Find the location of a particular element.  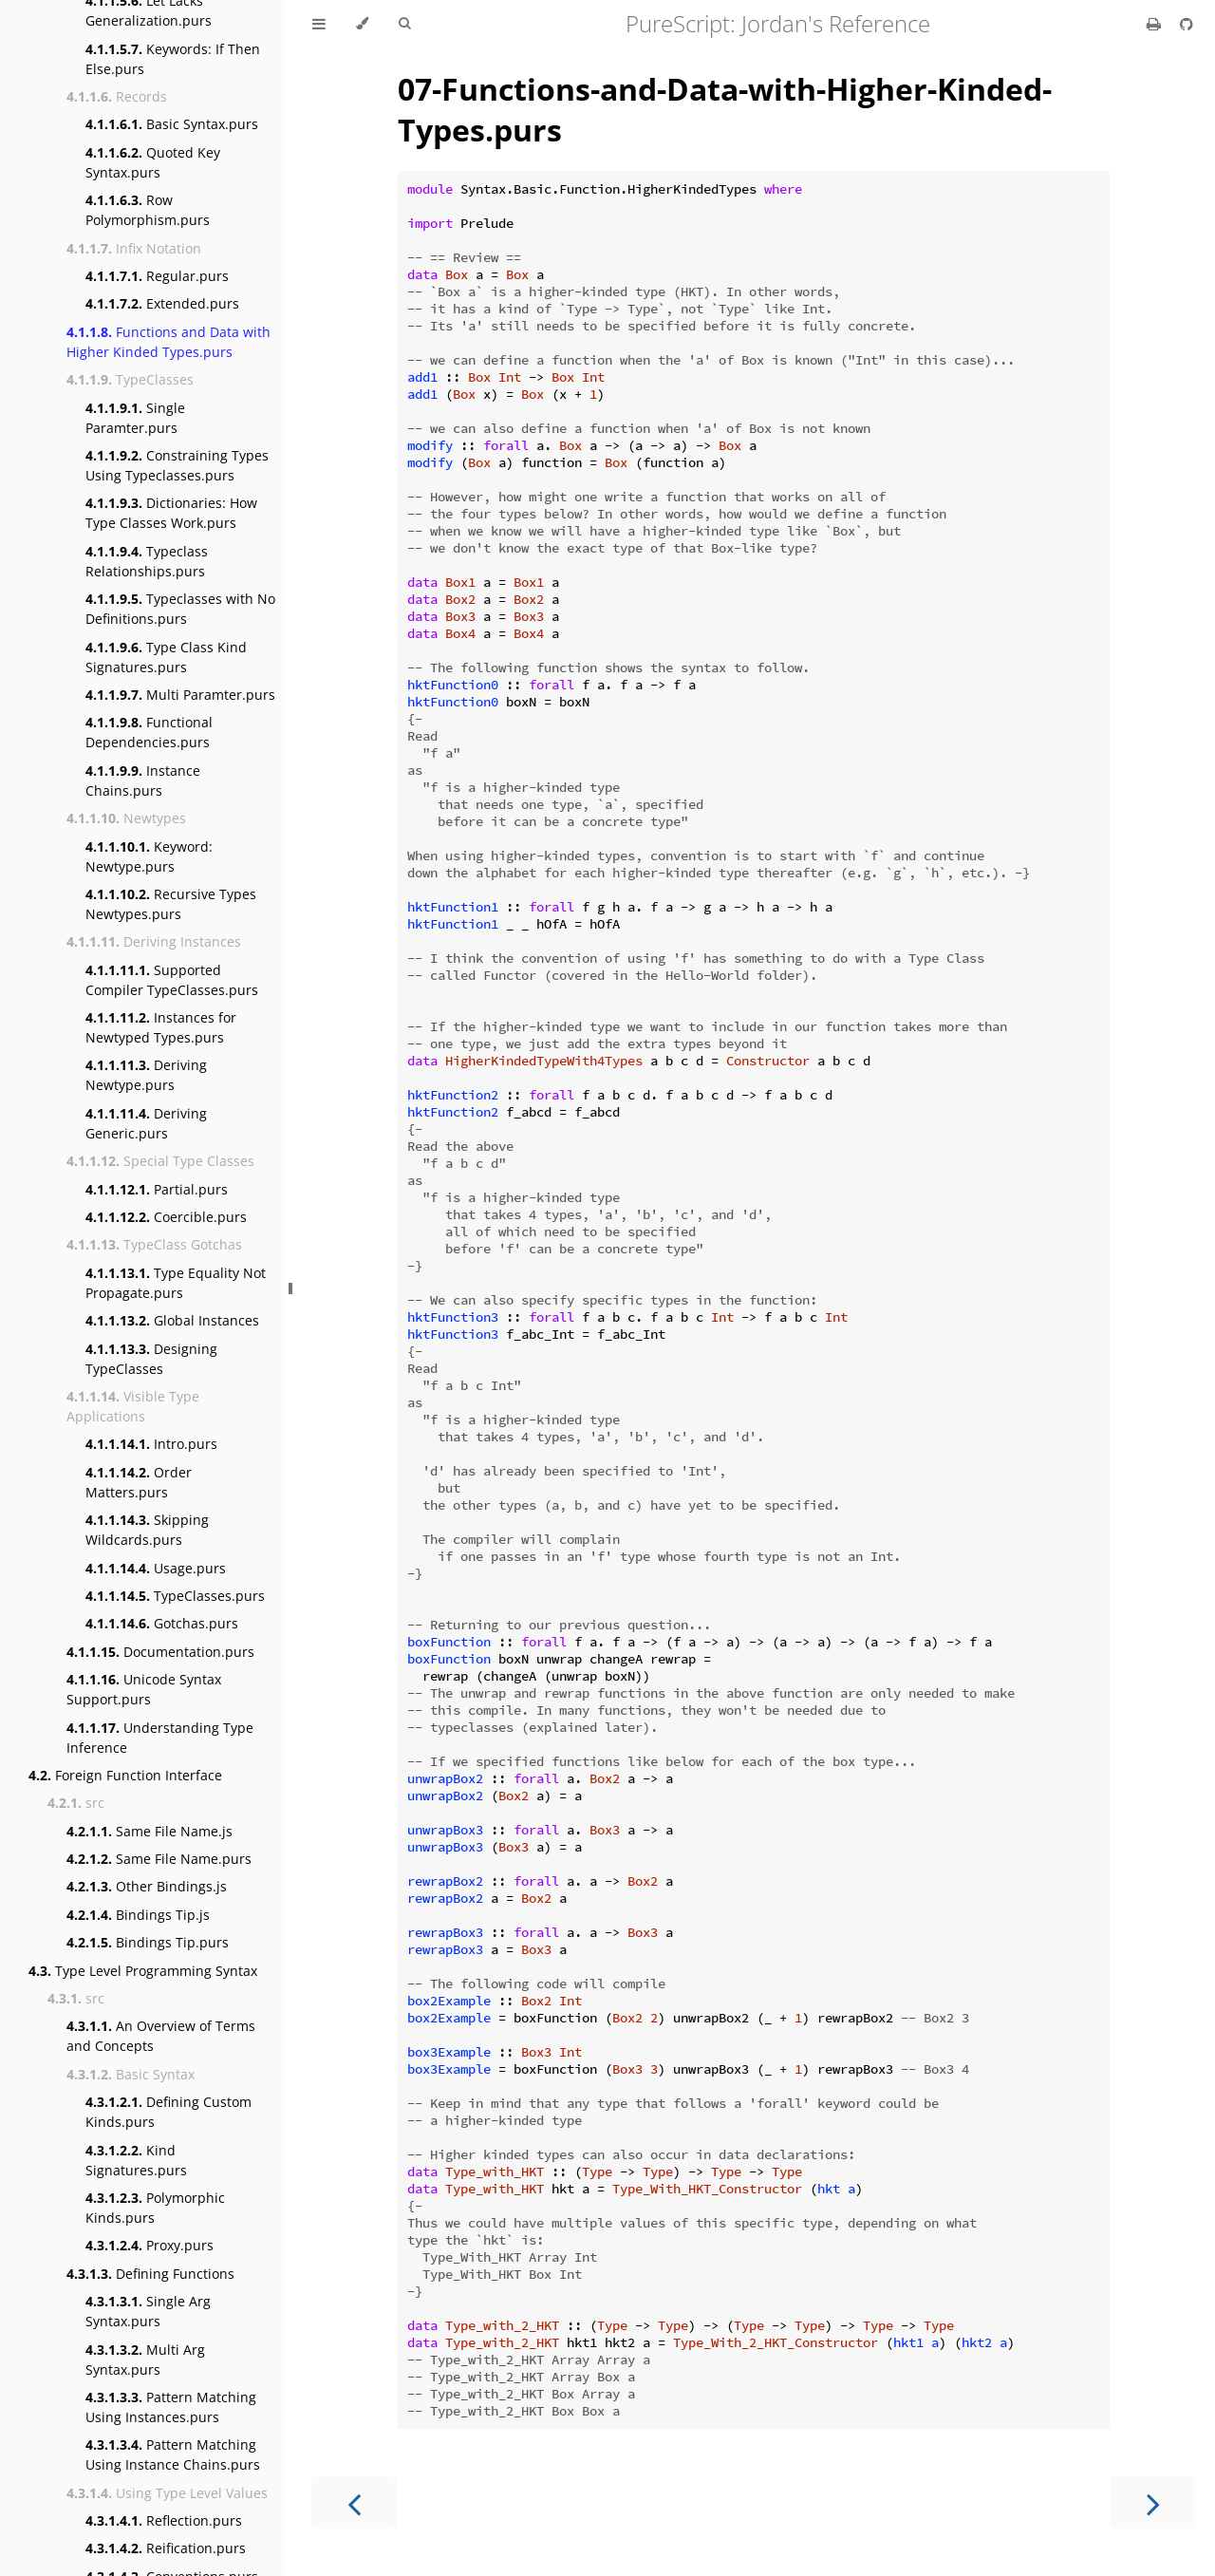

Functional Dependencies.purs is located at coordinates (149, 732).